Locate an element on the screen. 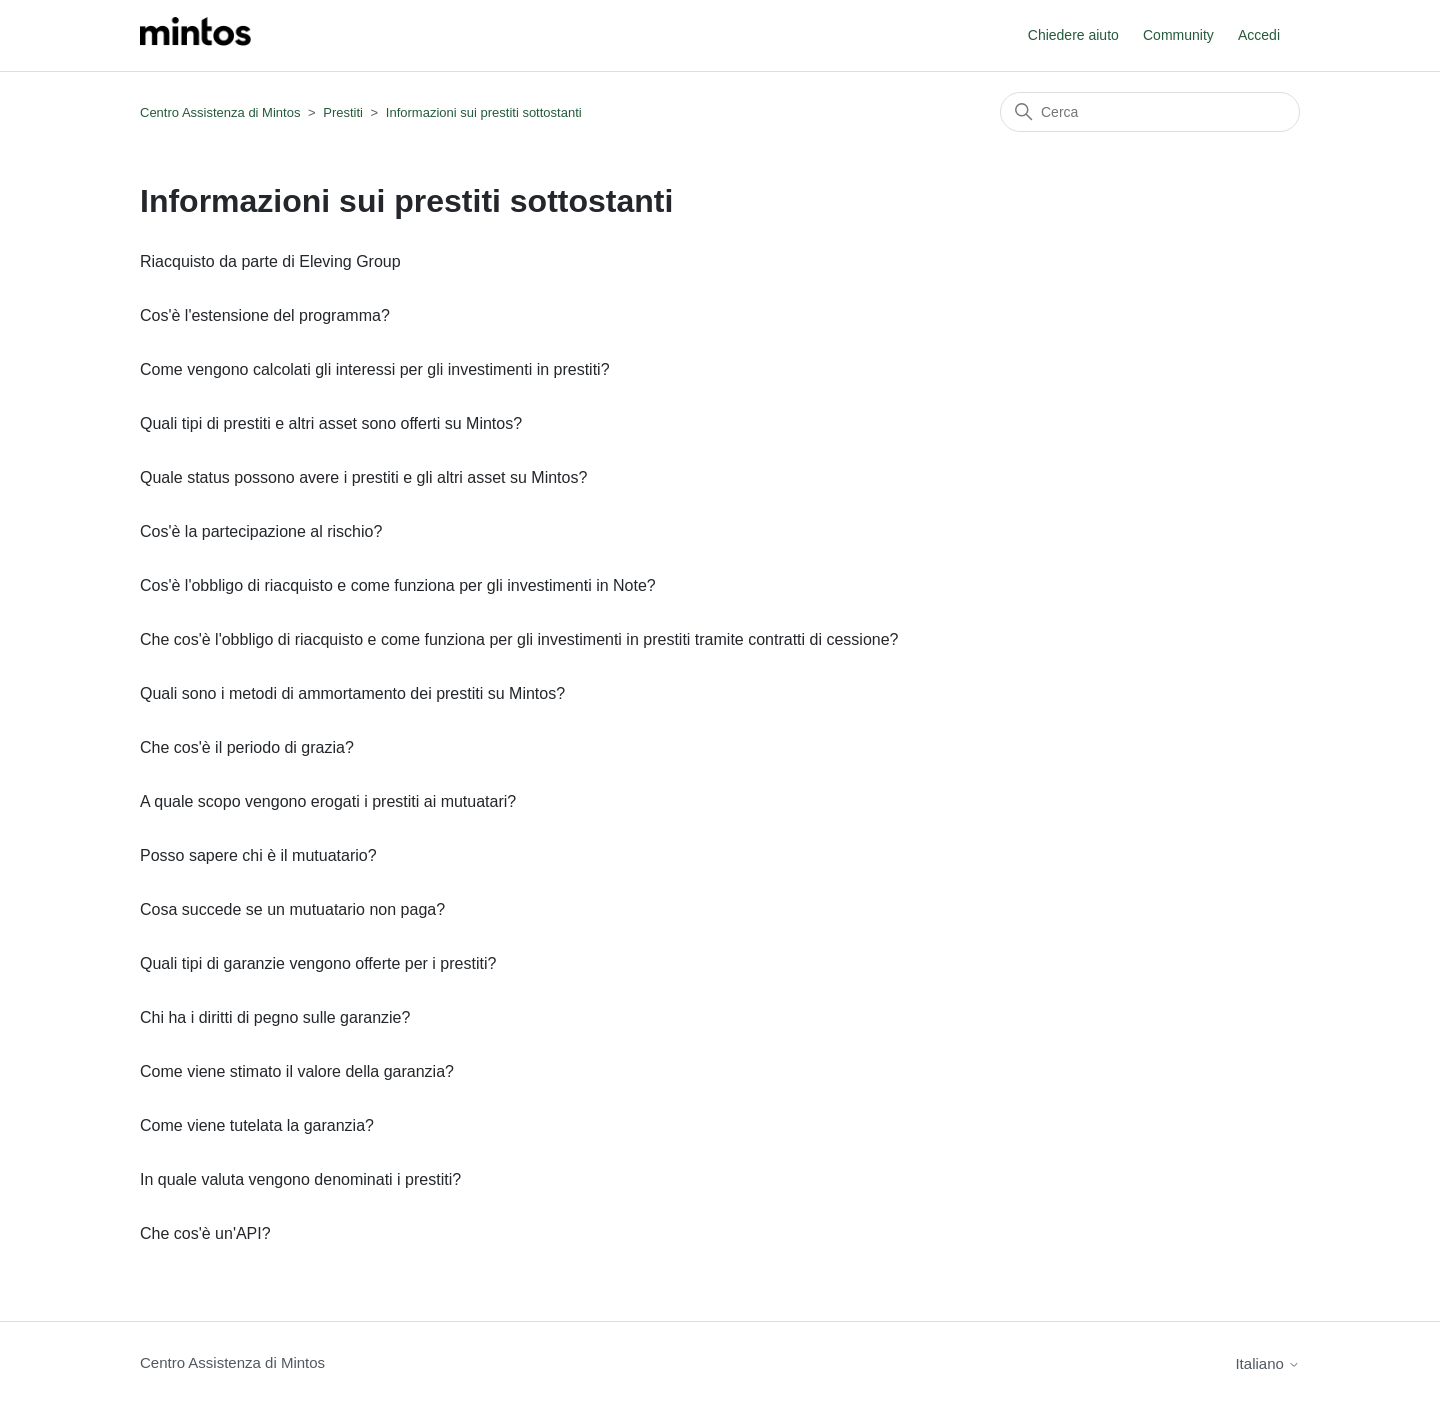 The image size is (1440, 1405). Che cos'è un'API? is located at coordinates (205, 1233).